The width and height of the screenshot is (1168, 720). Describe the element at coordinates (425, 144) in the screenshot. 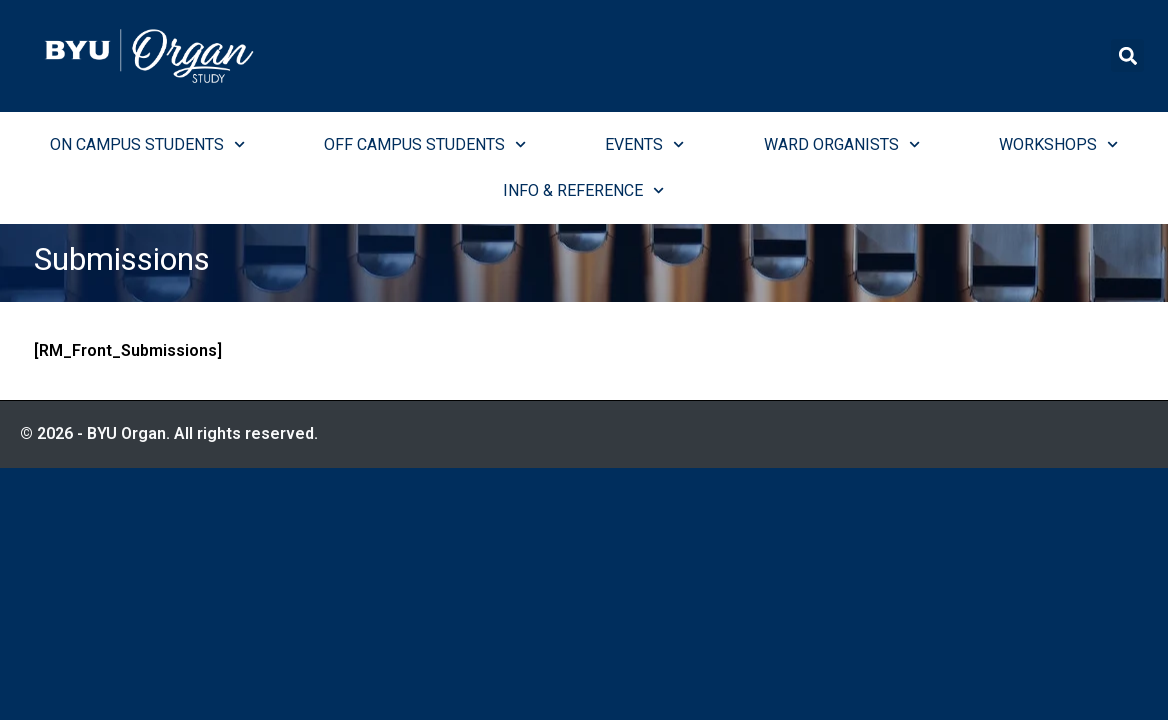

I see `Off Campus Students` at that location.